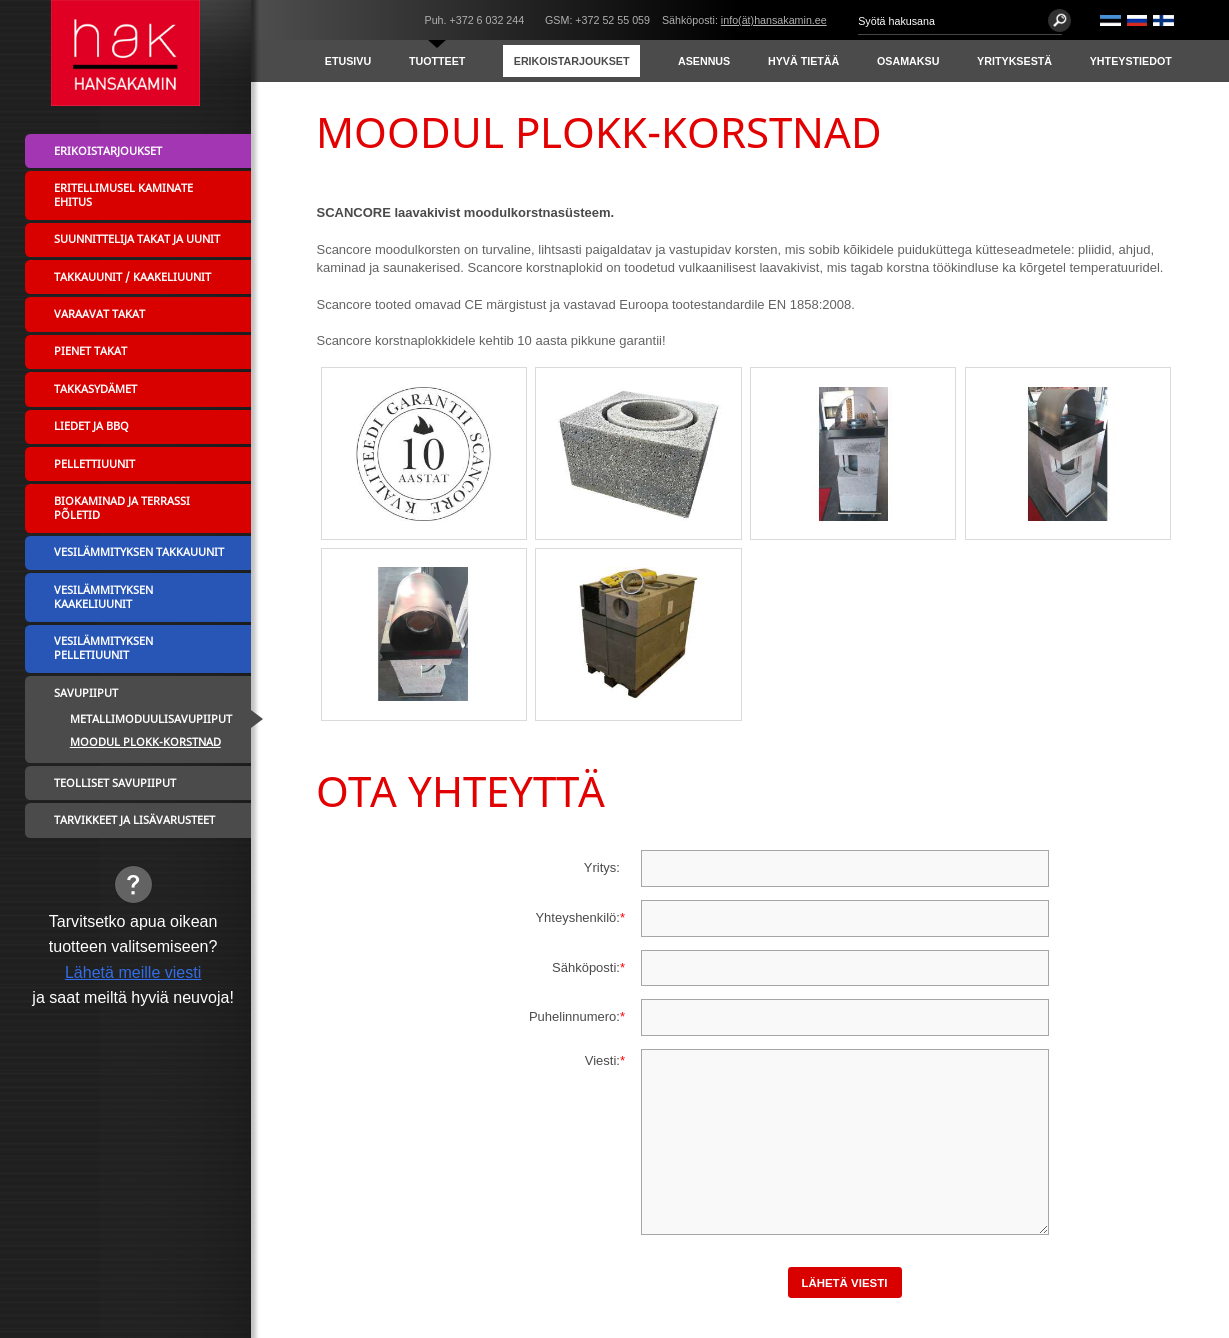 This screenshot has height=1338, width=1229. Describe the element at coordinates (803, 61) in the screenshot. I see `Hyvä tietää [menuitem]` at that location.